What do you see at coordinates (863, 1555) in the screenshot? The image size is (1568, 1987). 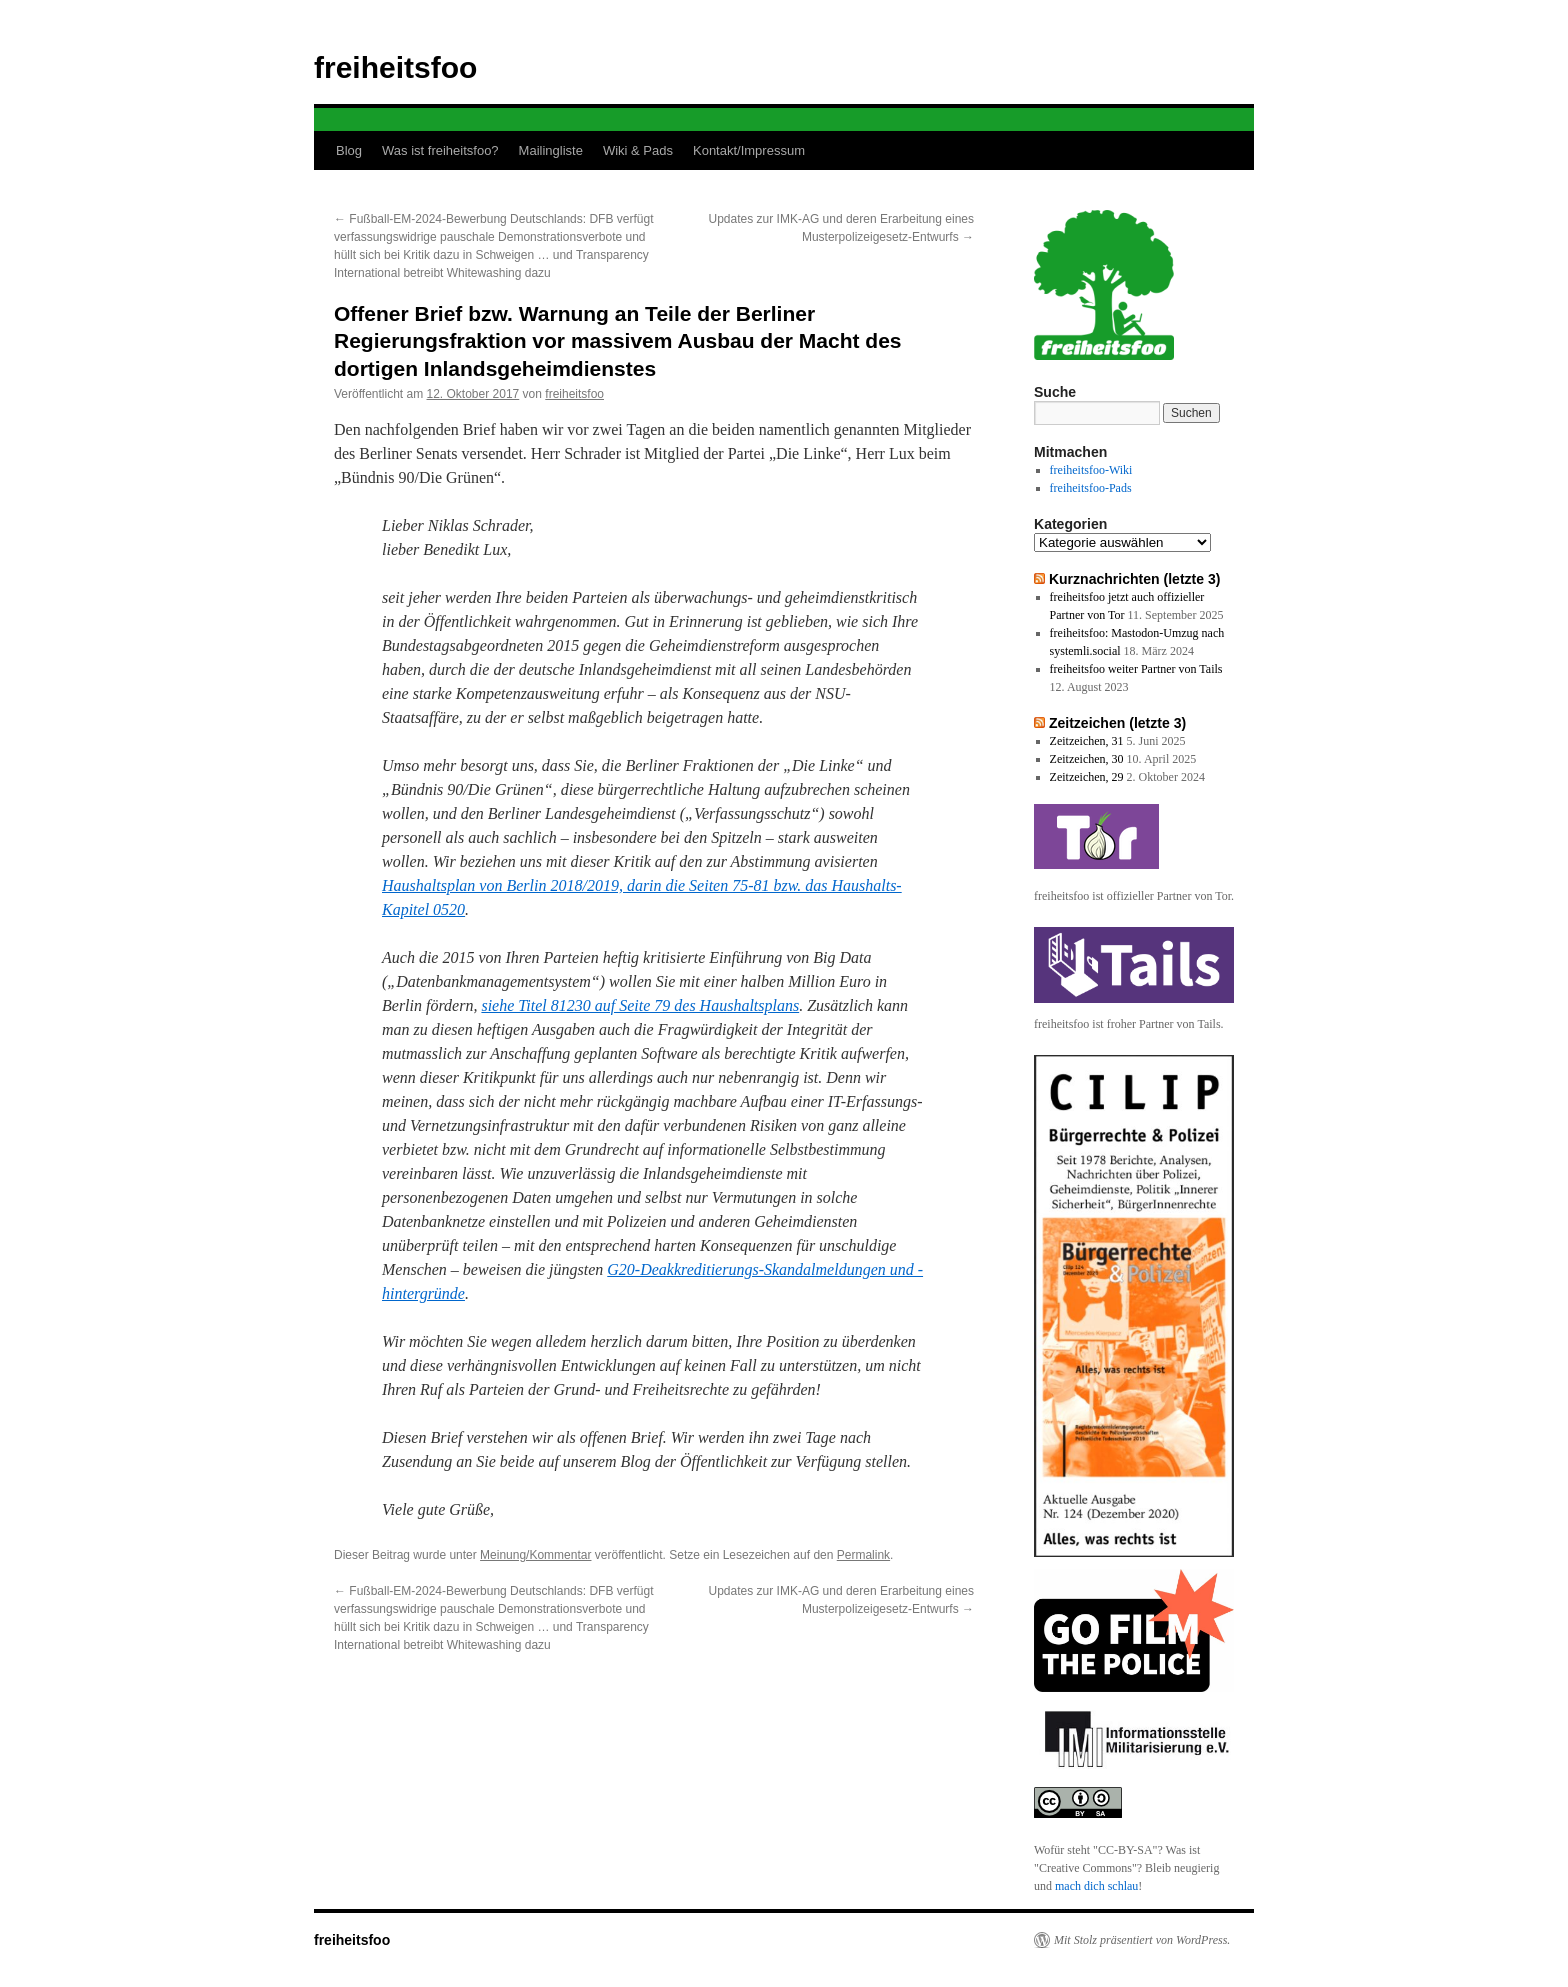 I see `Permalink` at bounding box center [863, 1555].